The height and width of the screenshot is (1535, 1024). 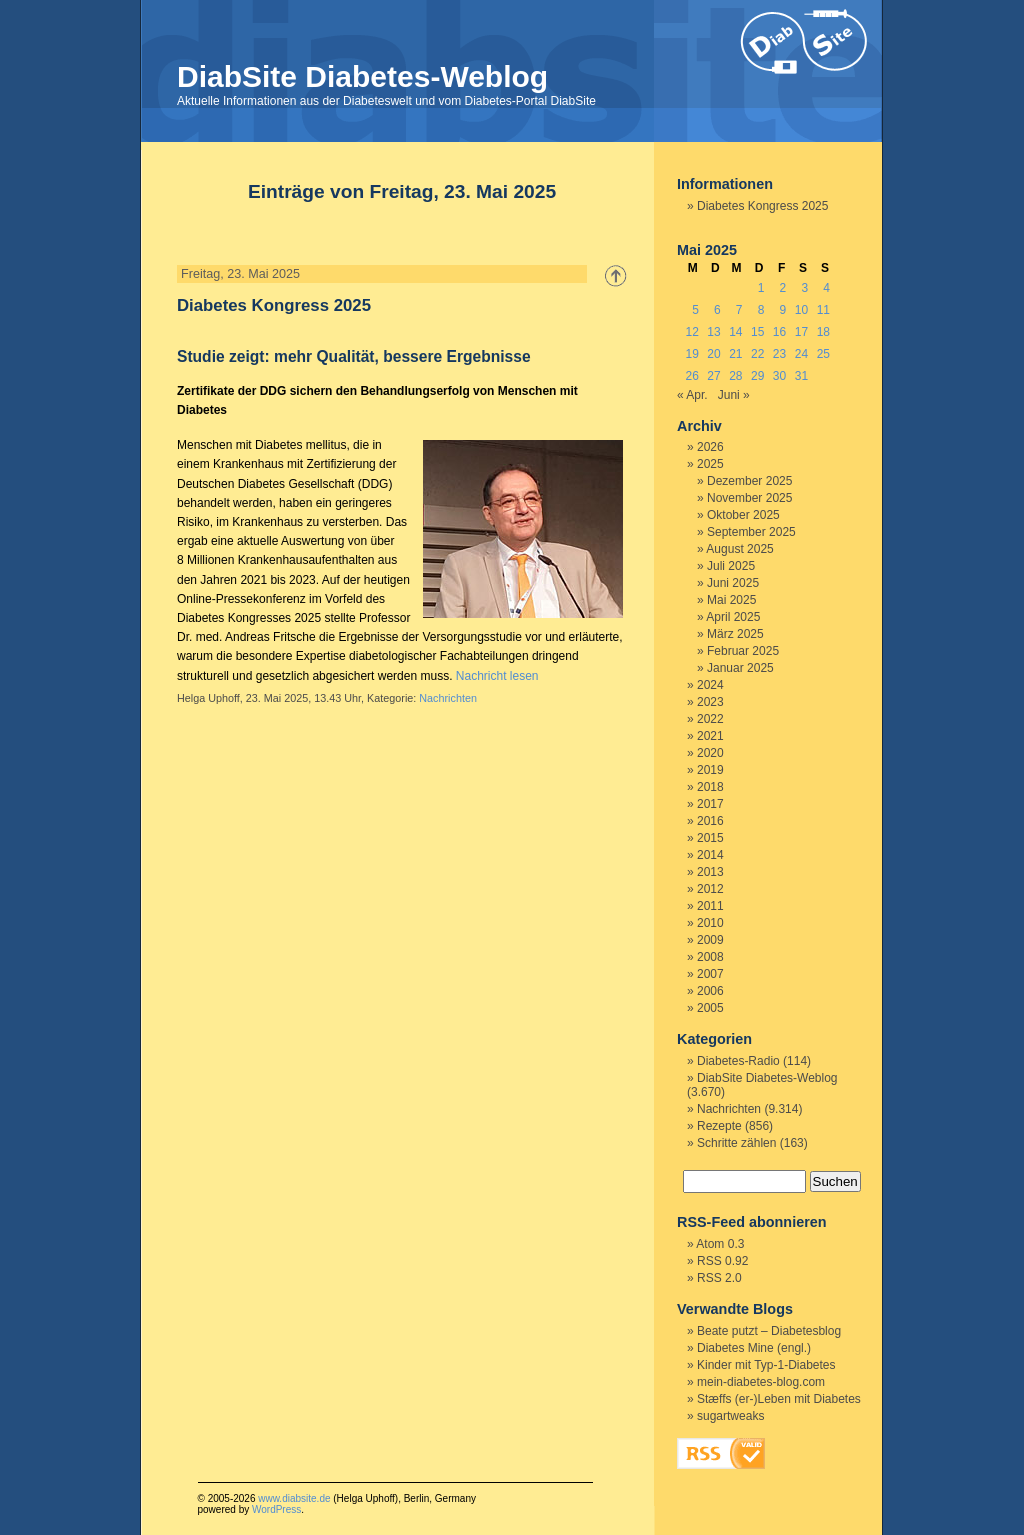 What do you see at coordinates (823, 310) in the screenshot?
I see `11 [Beiträge veröffentlicht am 11. May 2025]` at bounding box center [823, 310].